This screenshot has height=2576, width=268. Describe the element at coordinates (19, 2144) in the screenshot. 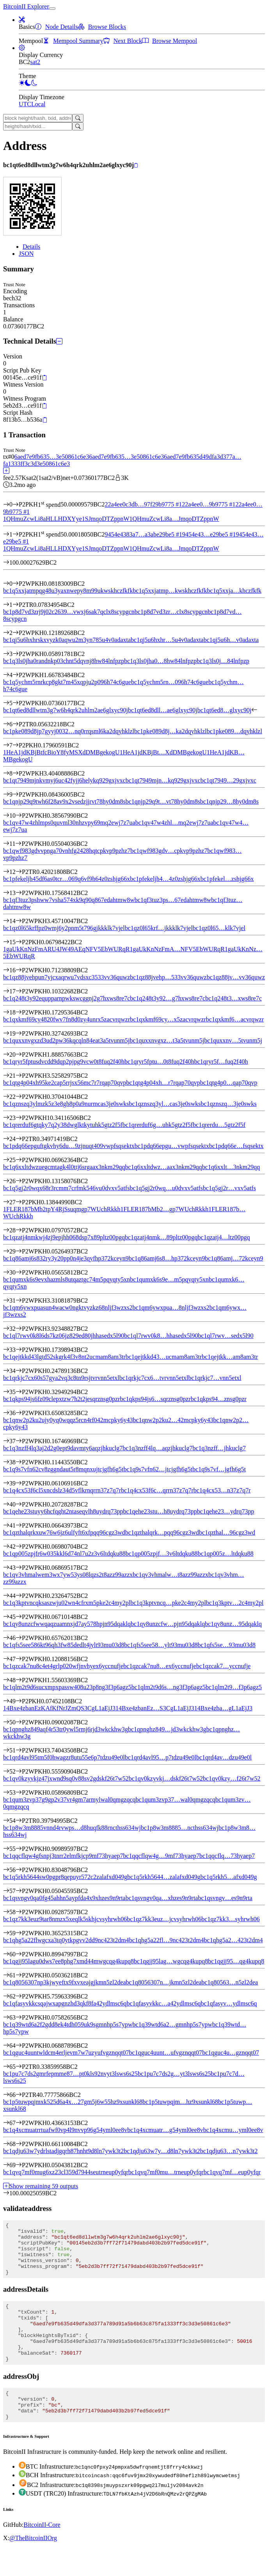

I see `[Output #68]` at that location.